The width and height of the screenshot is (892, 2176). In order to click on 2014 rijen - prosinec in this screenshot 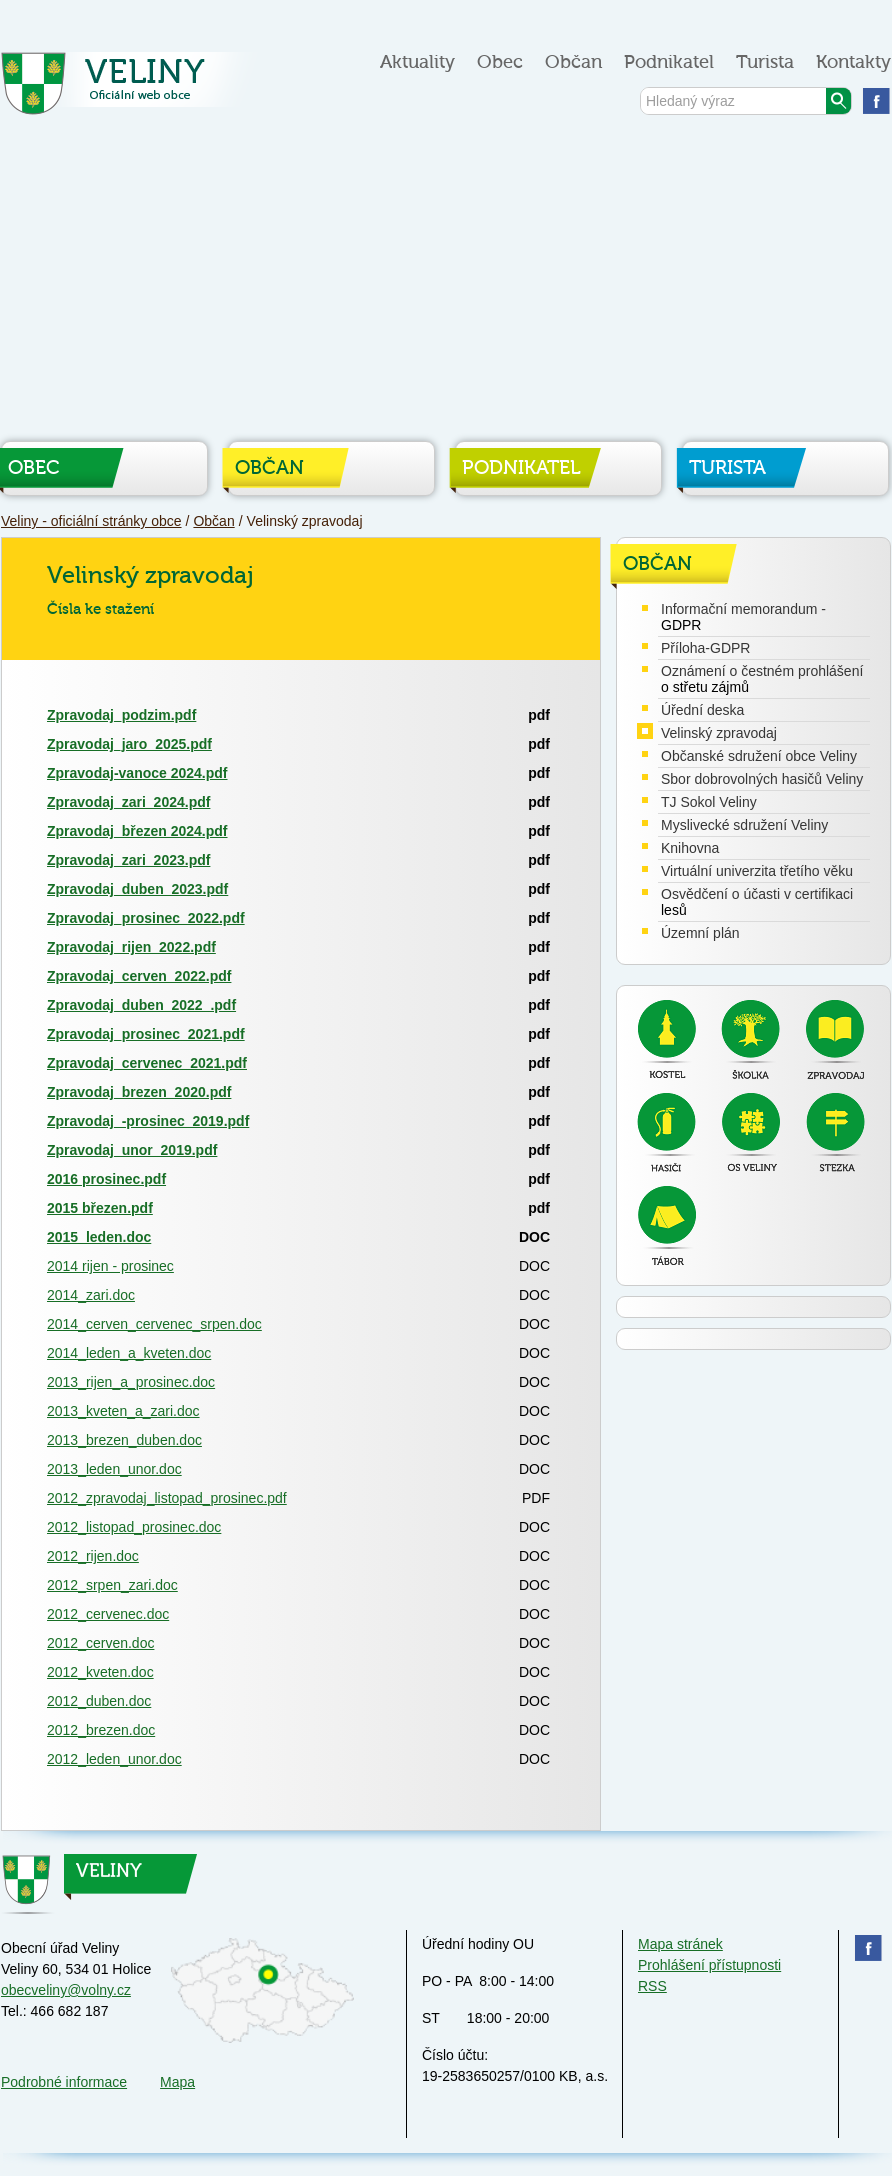, I will do `click(110, 1266)`.